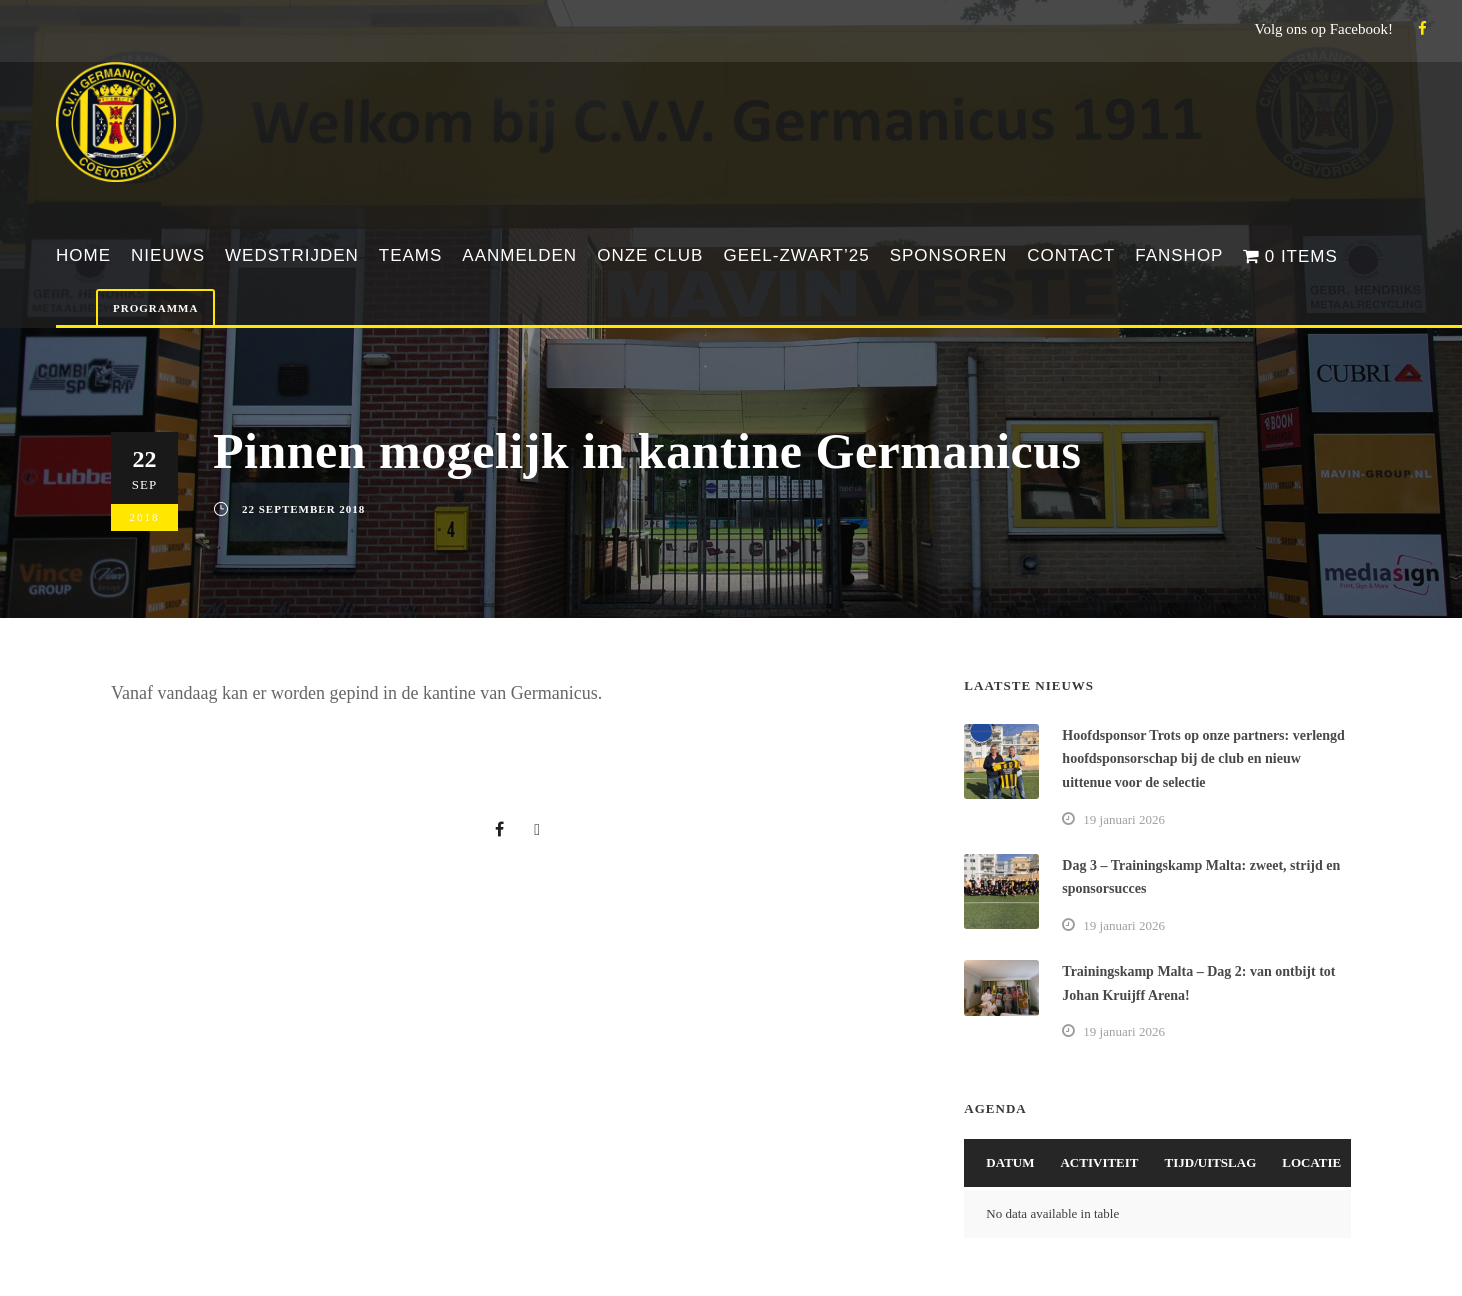 This screenshot has height=1296, width=1462. What do you see at coordinates (168, 255) in the screenshot?
I see `Nieuws` at bounding box center [168, 255].